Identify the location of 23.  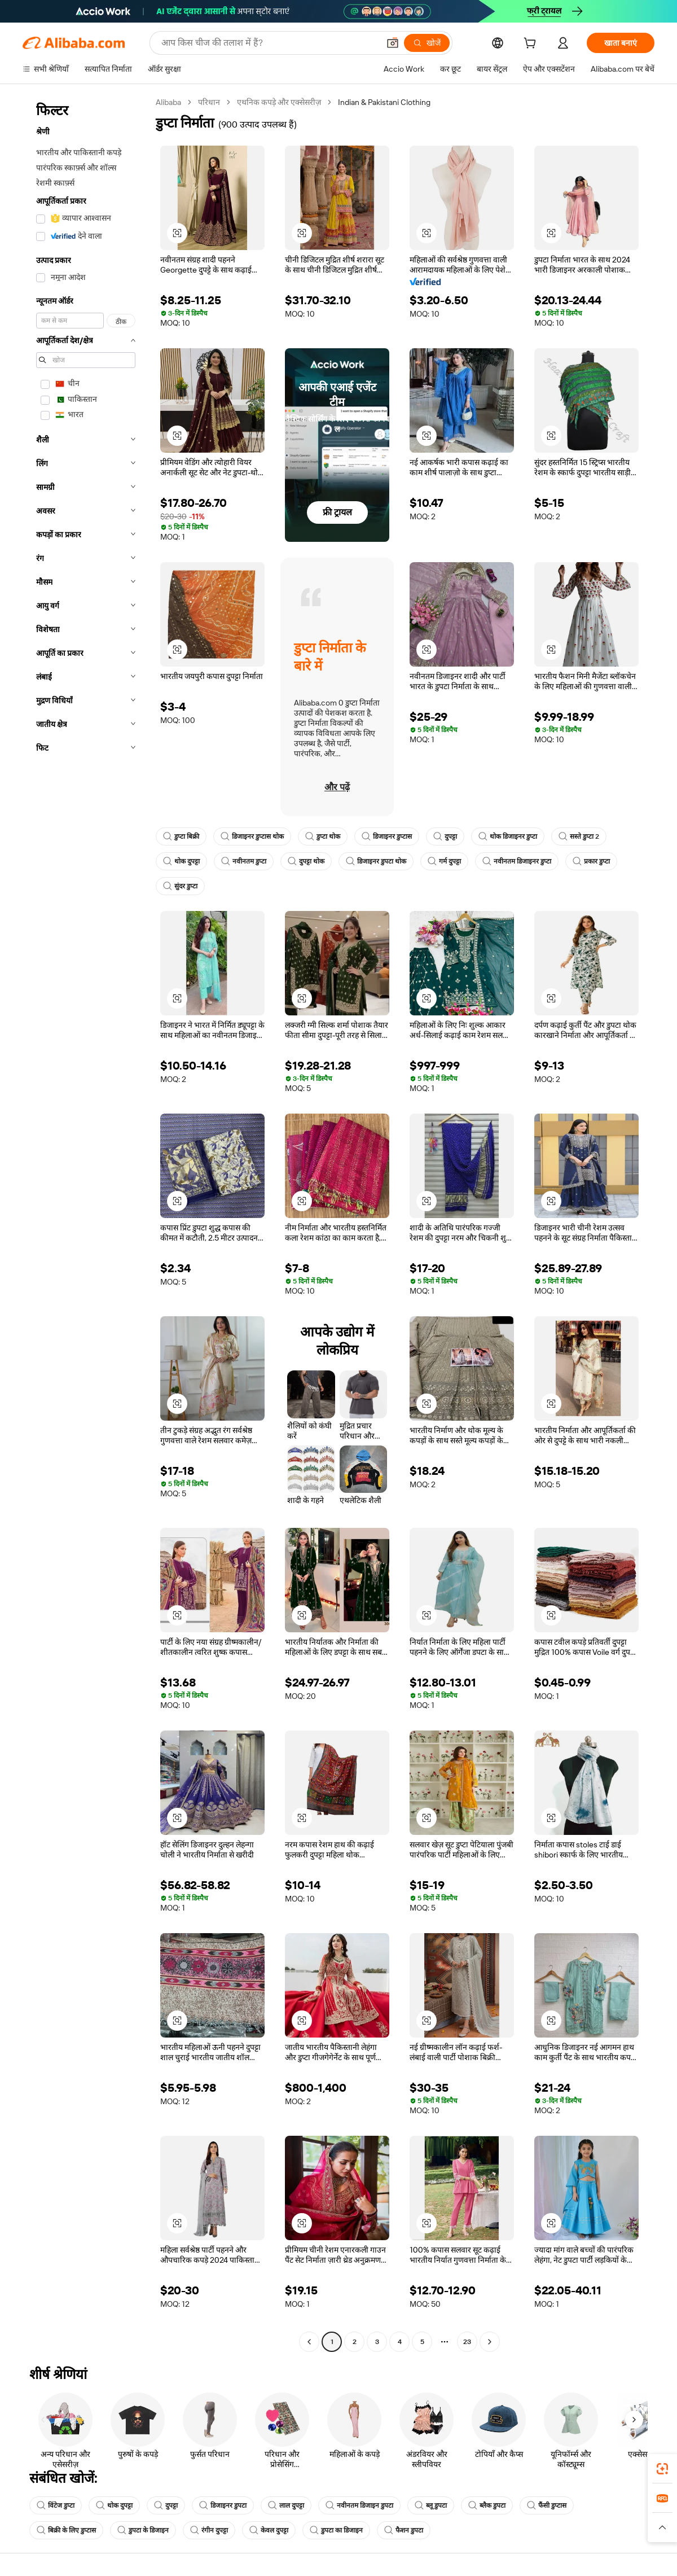
(467, 2342).